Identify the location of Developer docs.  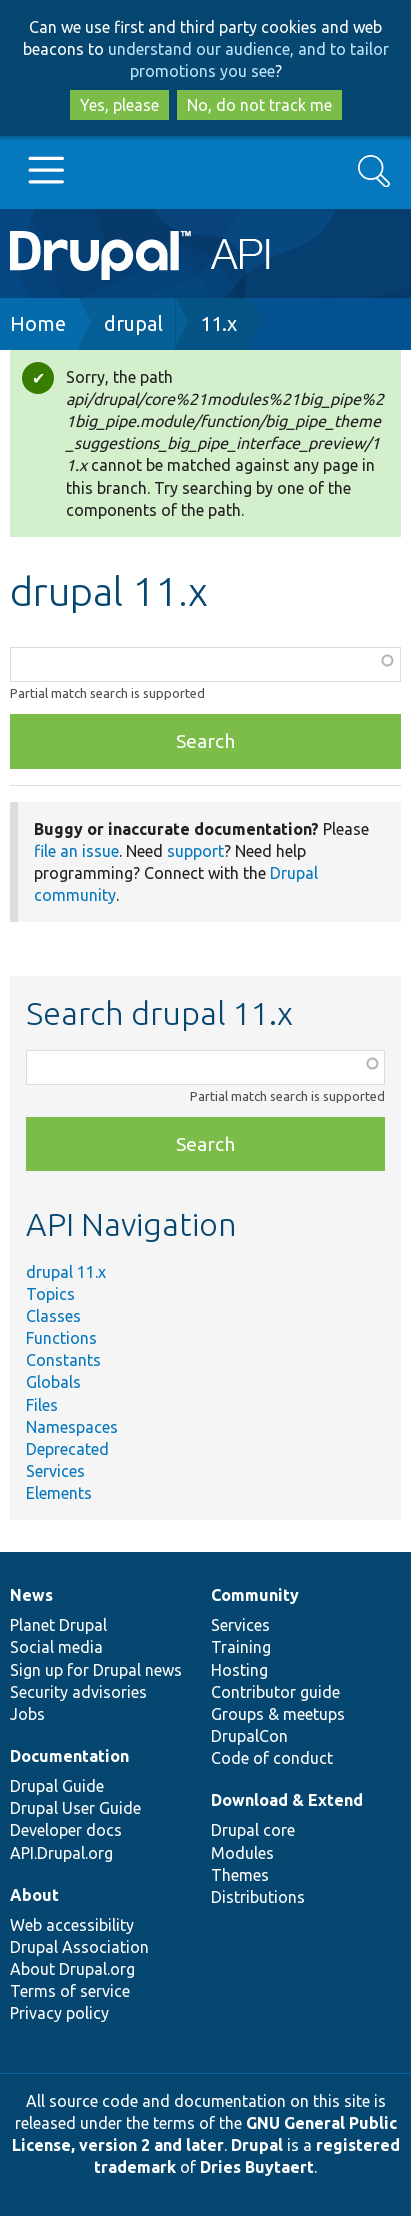
(66, 1830).